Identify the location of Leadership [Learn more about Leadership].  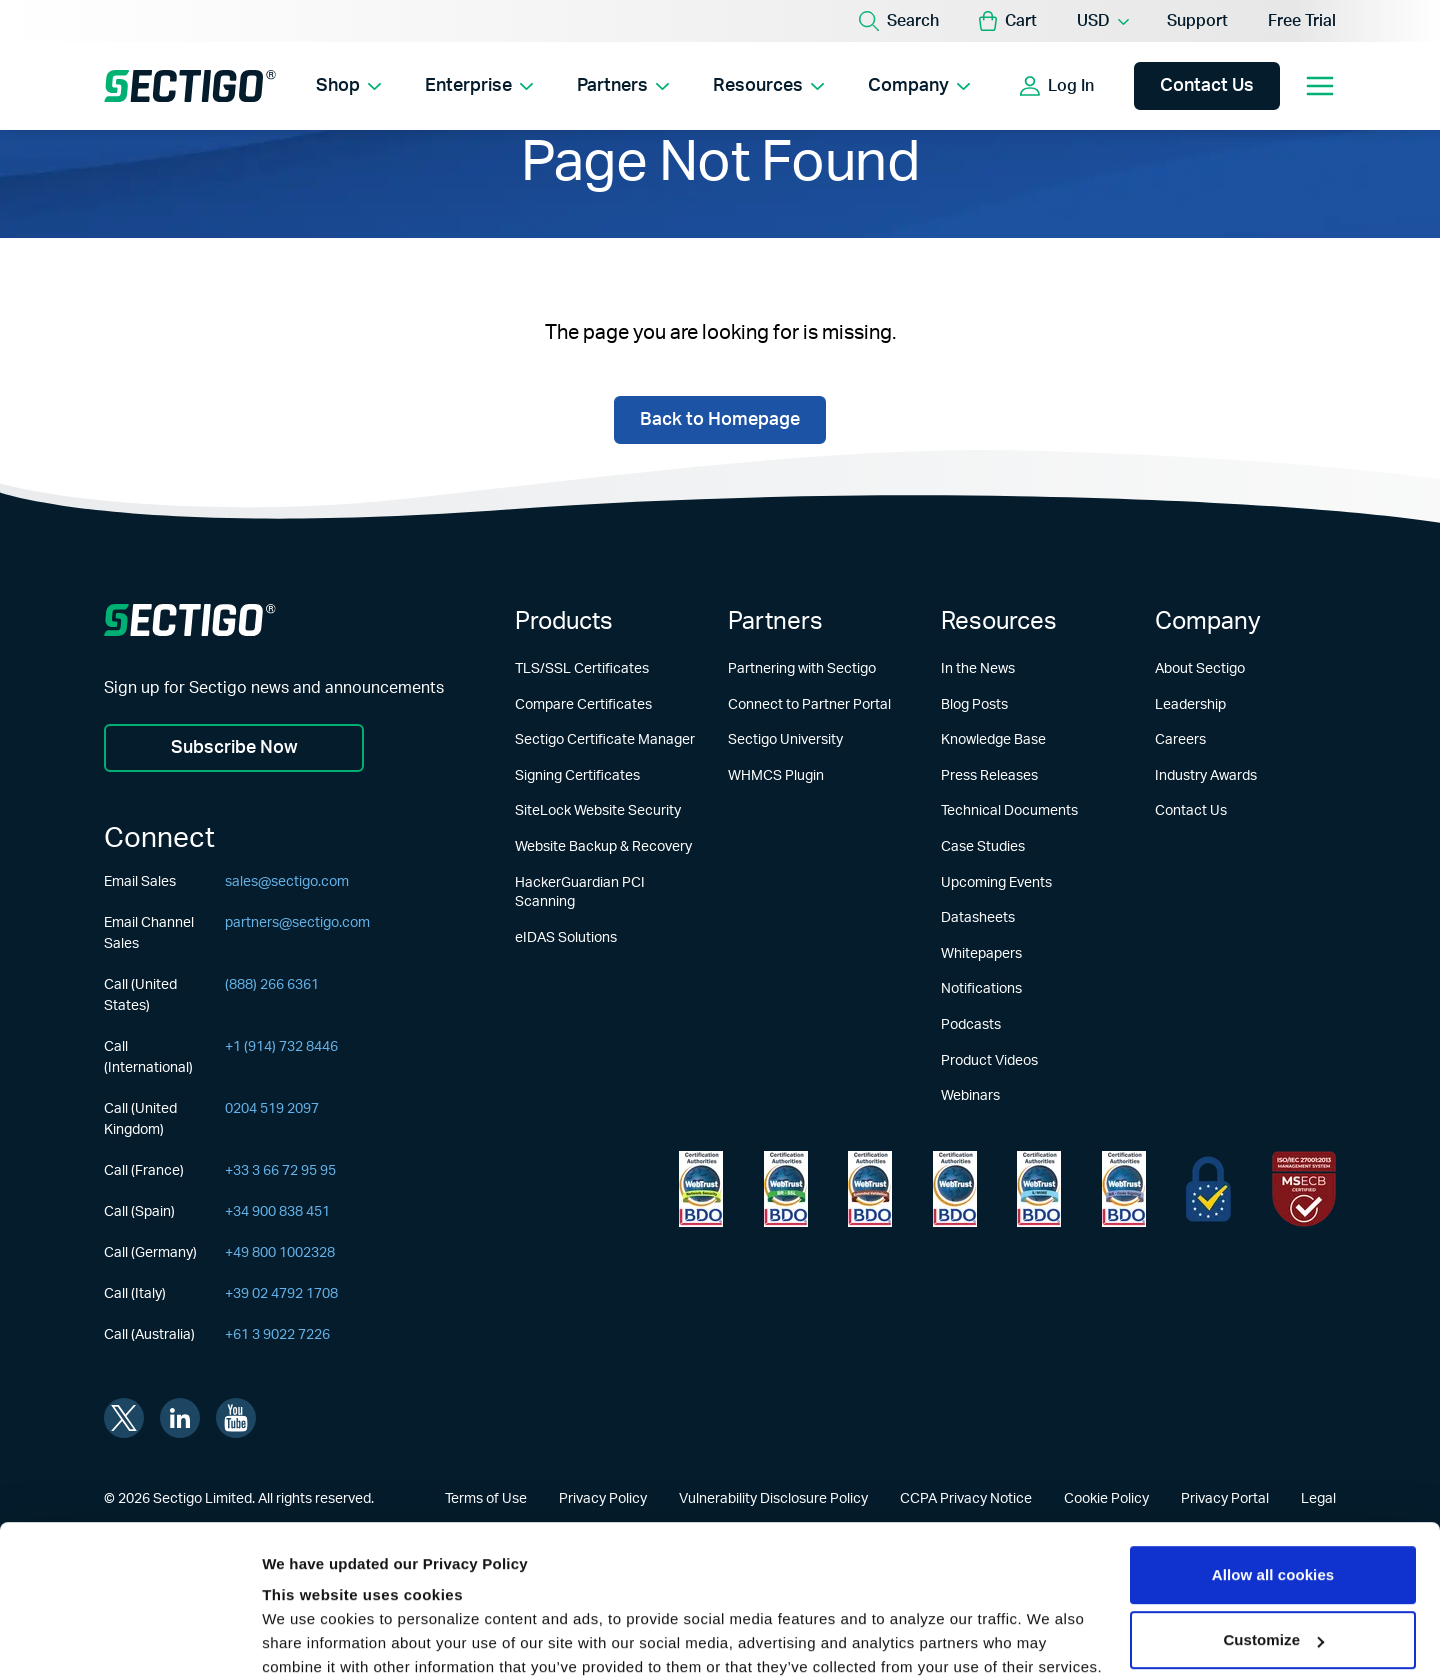
(1190, 705).